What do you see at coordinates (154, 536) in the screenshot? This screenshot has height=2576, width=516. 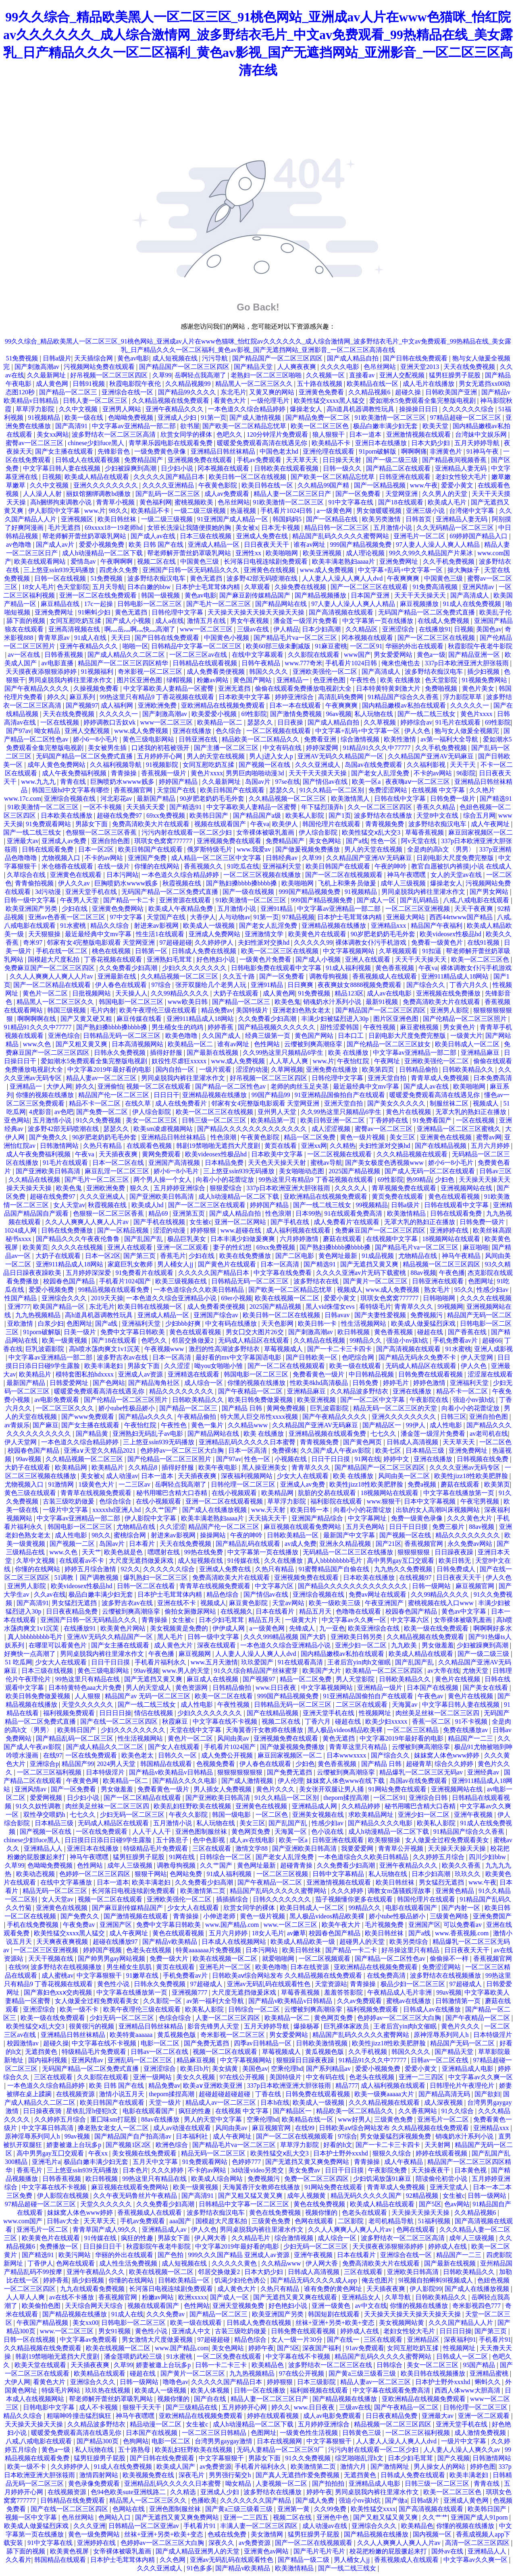 I see `国产成人av在线` at bounding box center [154, 536].